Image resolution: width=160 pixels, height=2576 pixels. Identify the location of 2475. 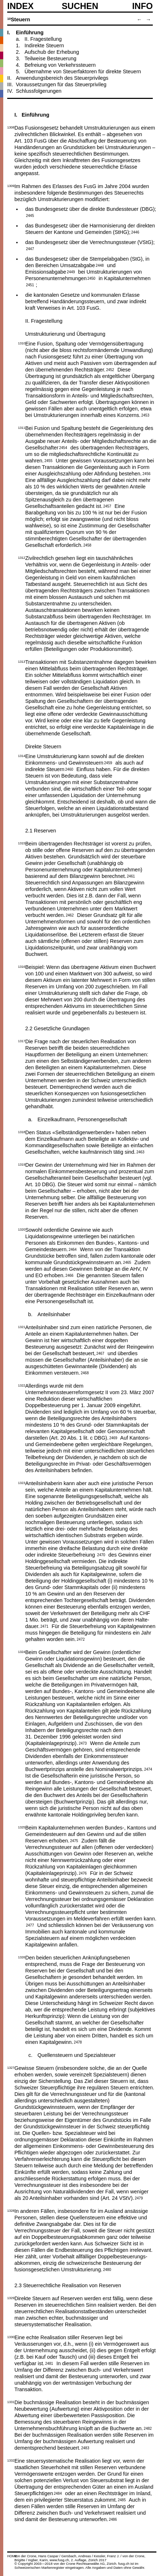
(74, 1840).